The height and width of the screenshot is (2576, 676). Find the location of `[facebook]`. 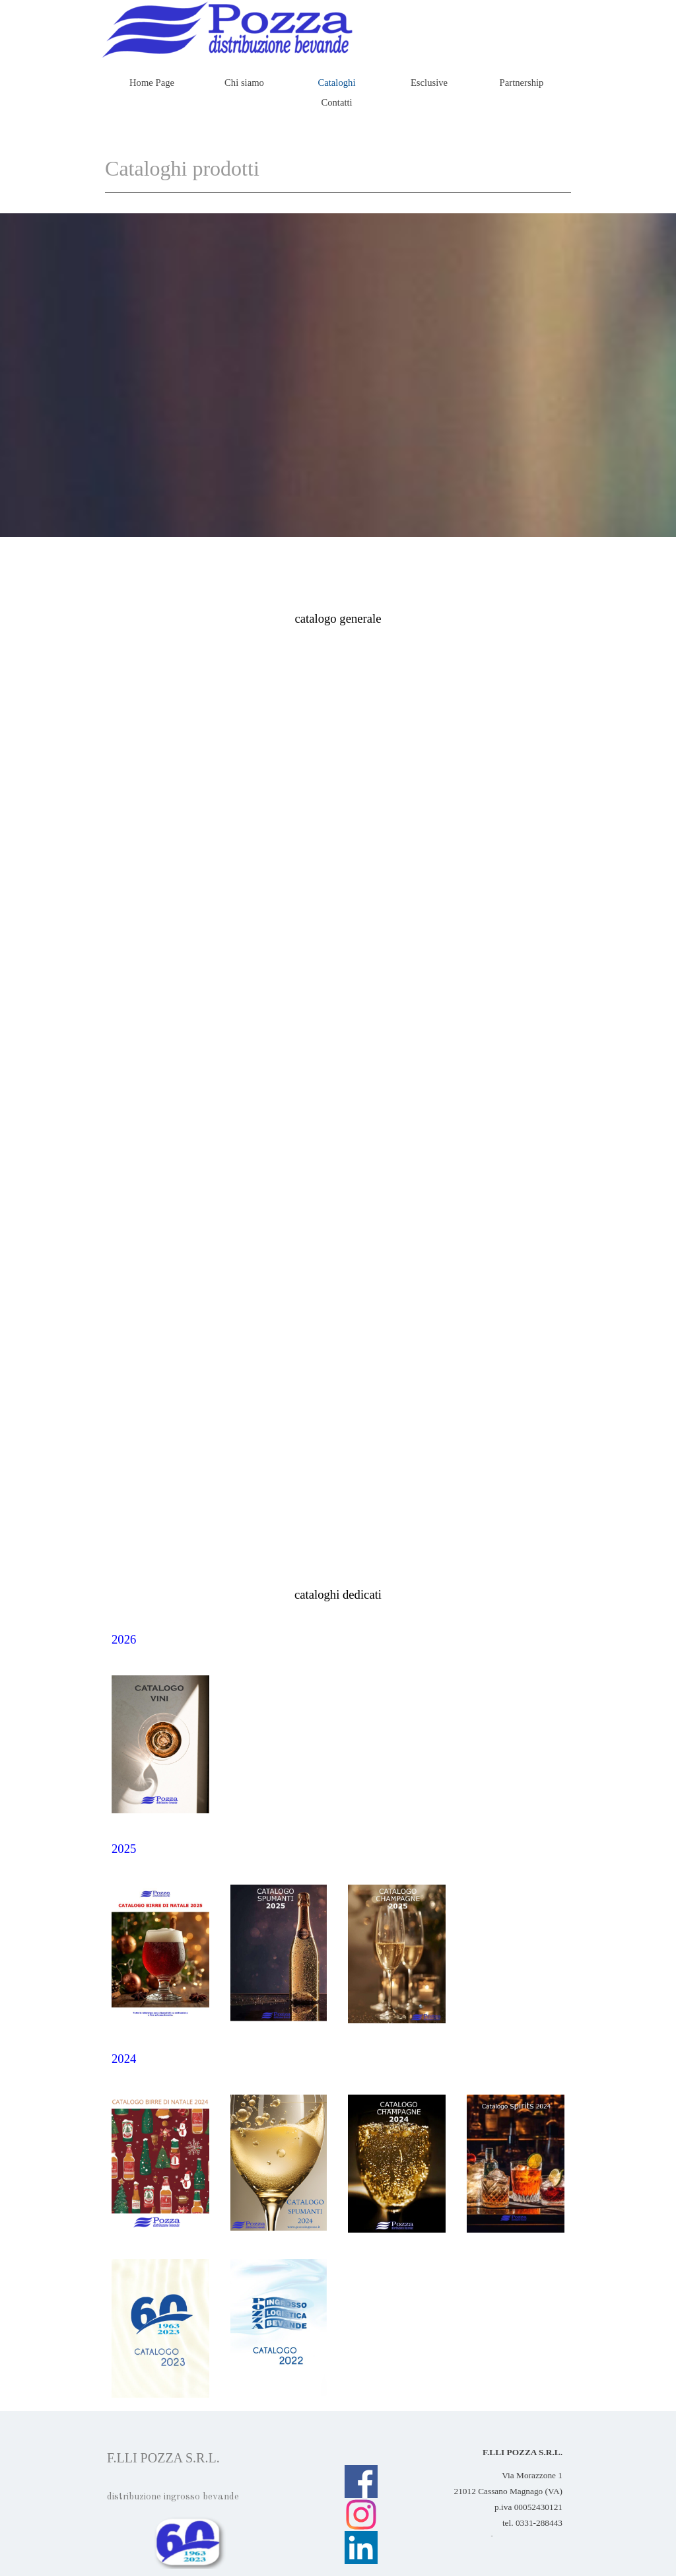

[facebook] is located at coordinates (361, 2481).